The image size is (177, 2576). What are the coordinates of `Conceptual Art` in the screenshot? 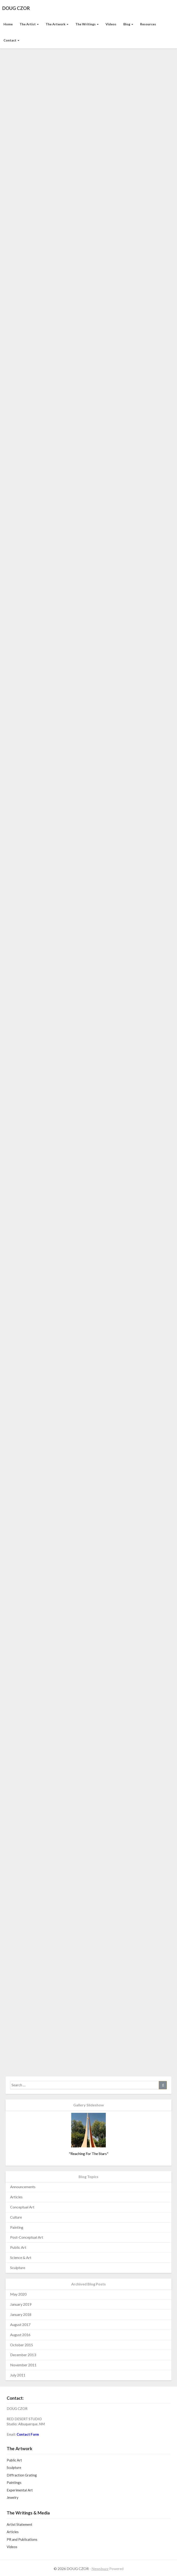 It's located at (22, 2207).